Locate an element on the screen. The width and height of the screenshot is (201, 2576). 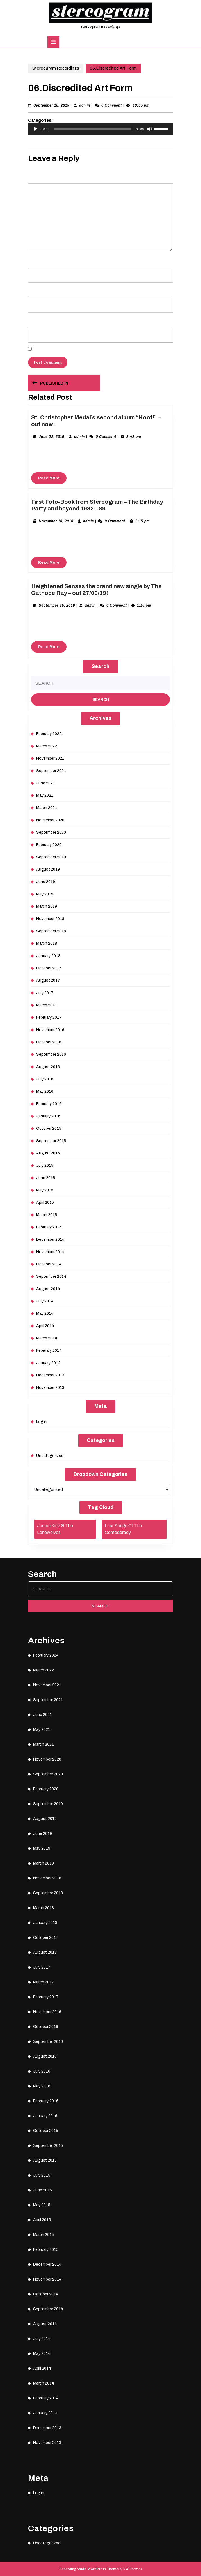
May 2021 is located at coordinates (44, 795).